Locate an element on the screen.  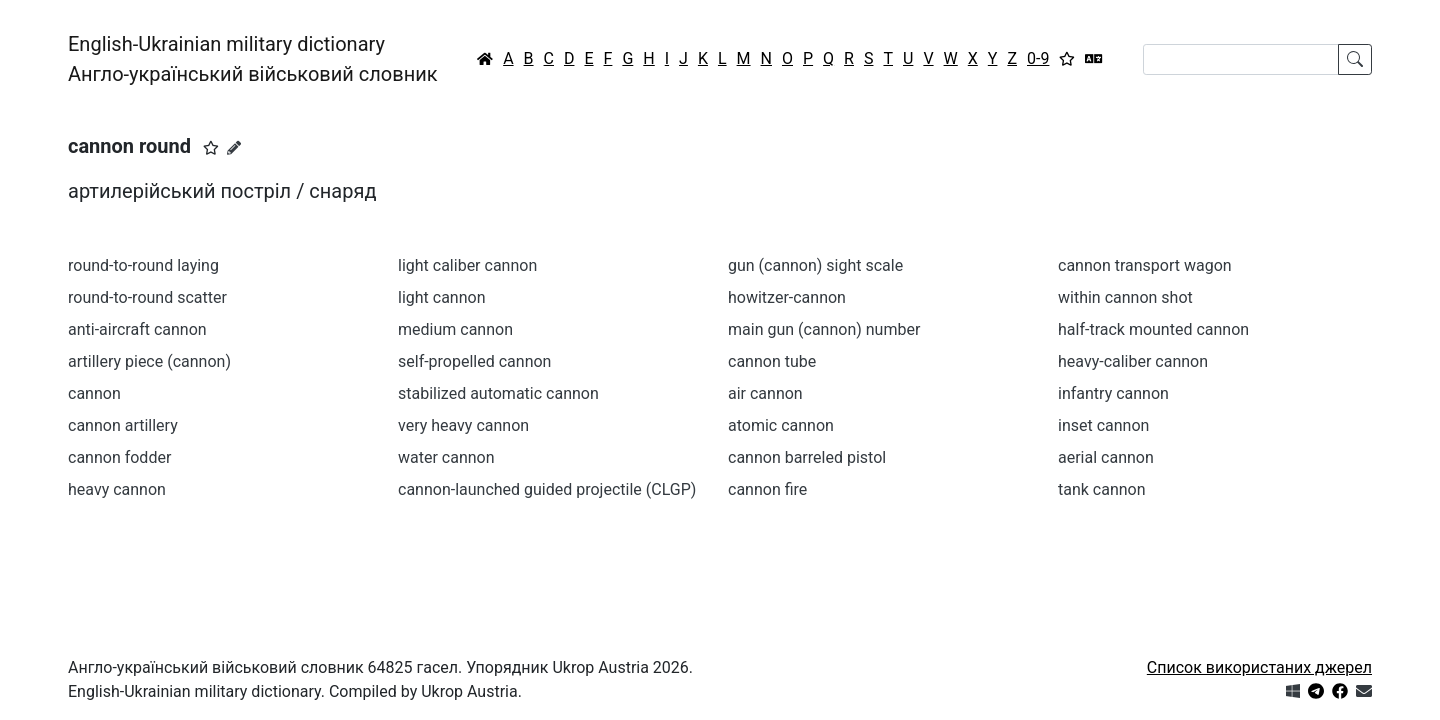
[Вибране] is located at coordinates (1067, 59).